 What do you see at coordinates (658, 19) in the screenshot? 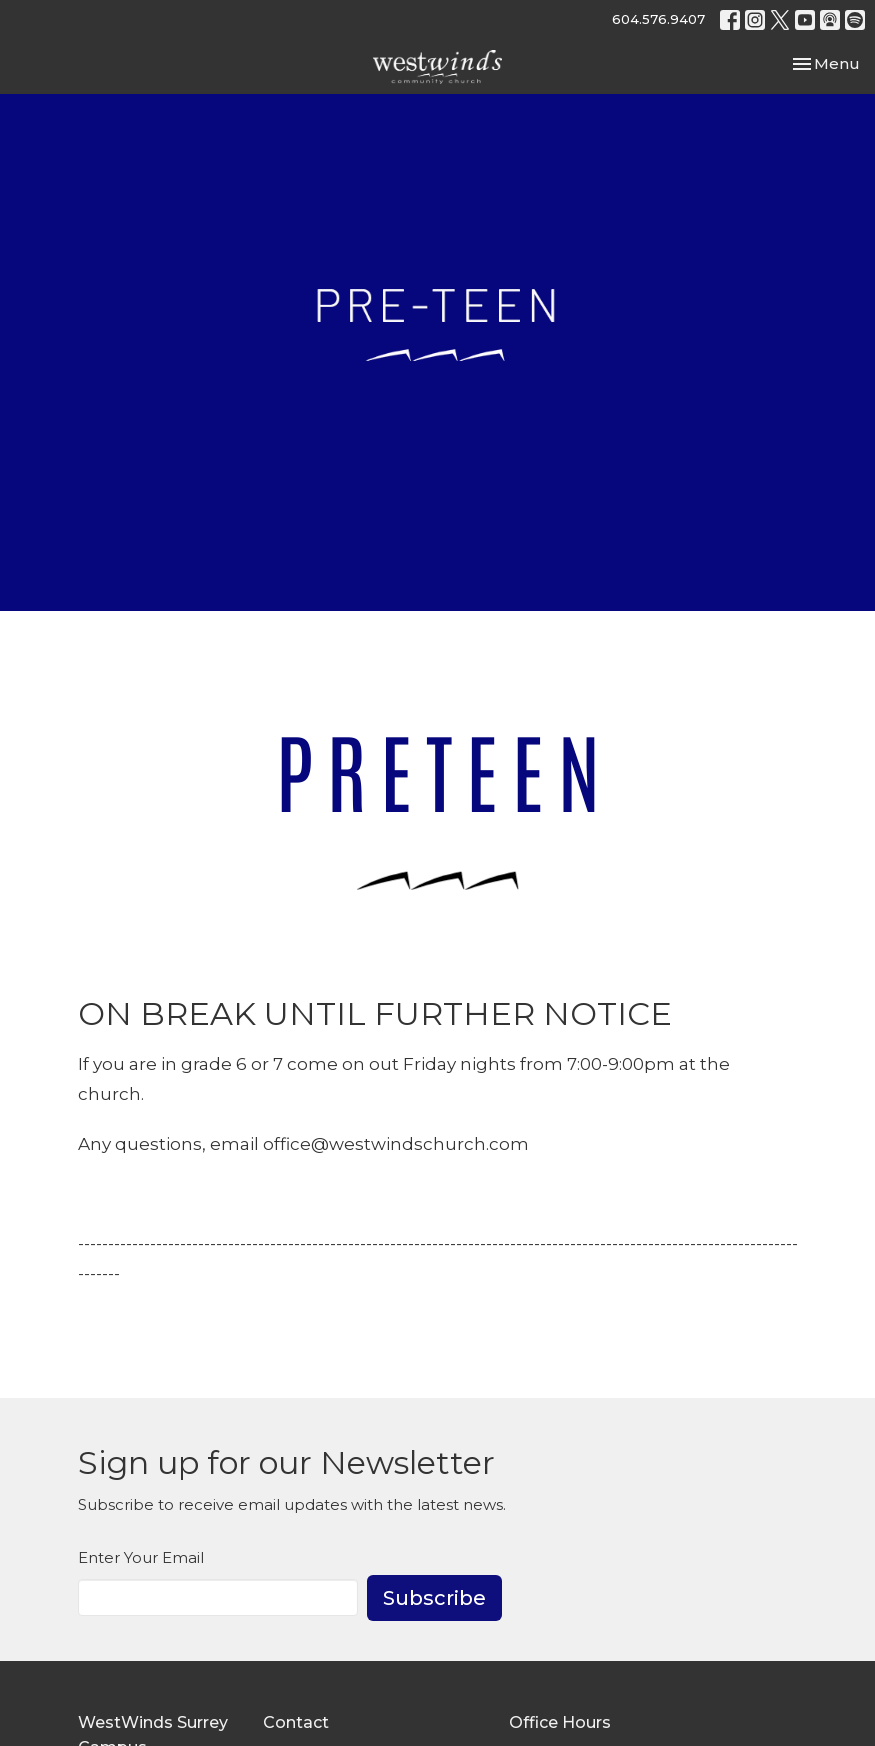
I see `604.576.9407` at bounding box center [658, 19].